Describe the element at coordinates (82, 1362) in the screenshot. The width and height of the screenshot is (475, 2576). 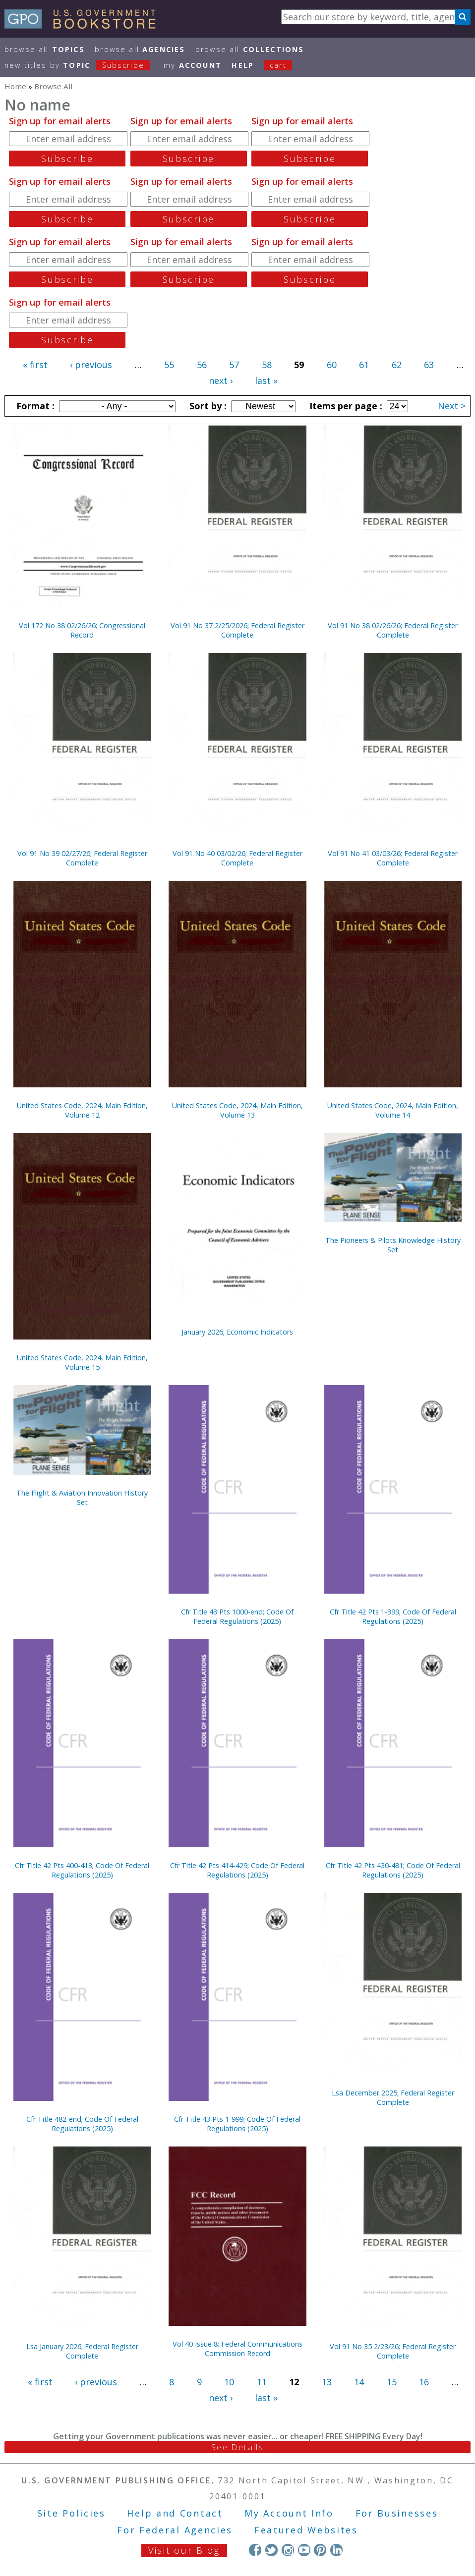
I see `United States Code, 2024, Main Edition, Volume 15` at that location.